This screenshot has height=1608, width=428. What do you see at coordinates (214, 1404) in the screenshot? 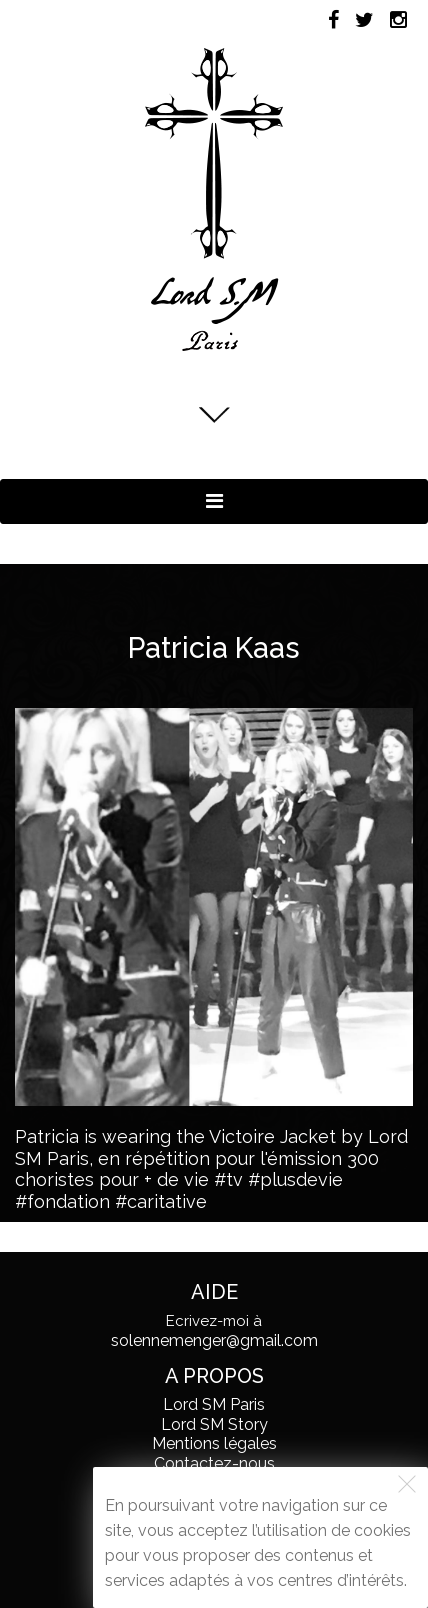
I see `Lord SM Paris` at bounding box center [214, 1404].